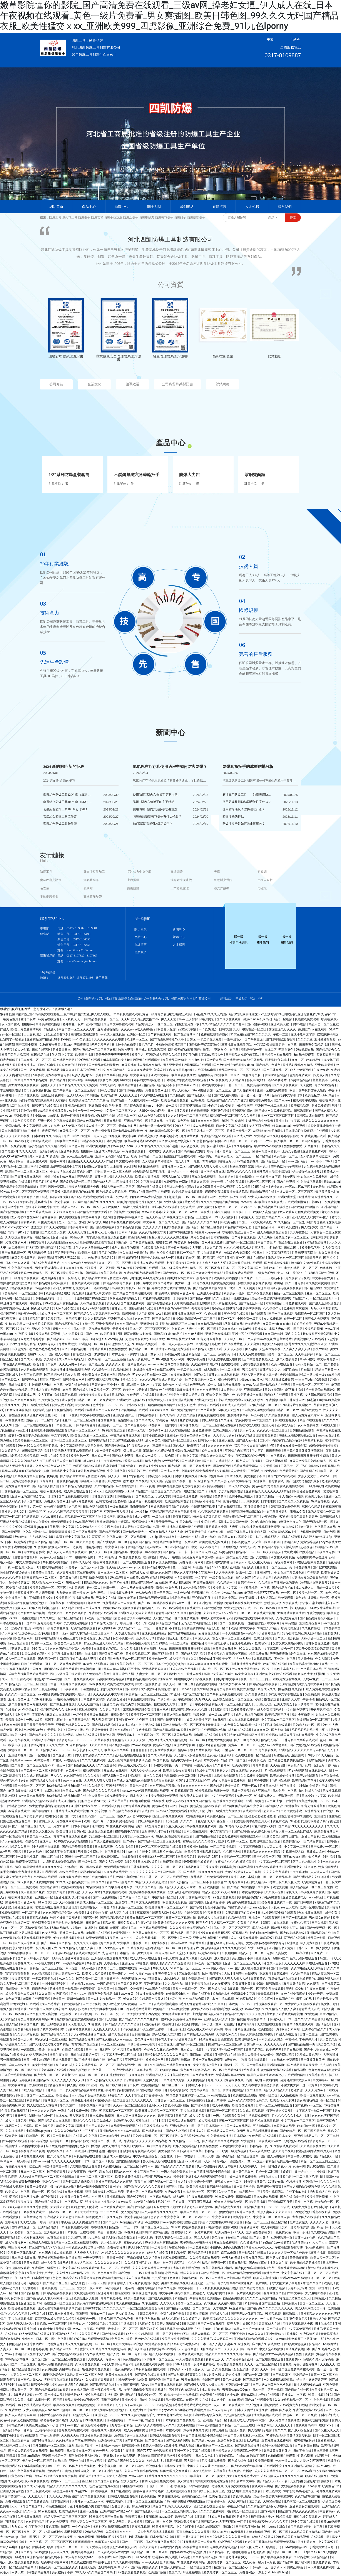 This screenshot has height=2576, width=341. I want to click on 草莓色视频, so click(69, 1396).